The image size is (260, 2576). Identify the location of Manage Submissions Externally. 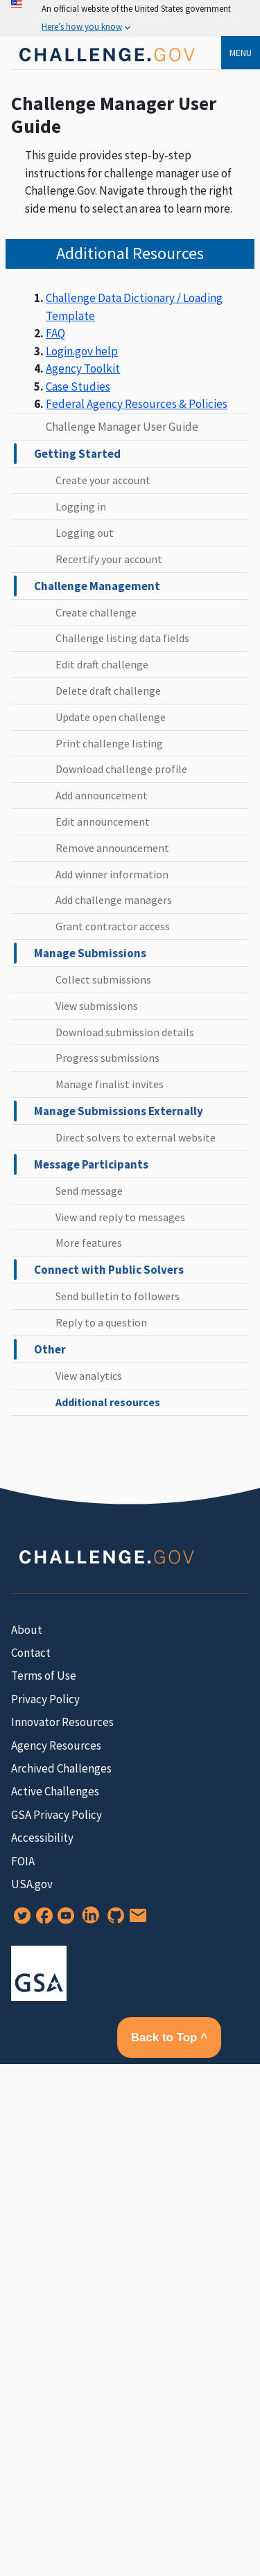
(118, 1111).